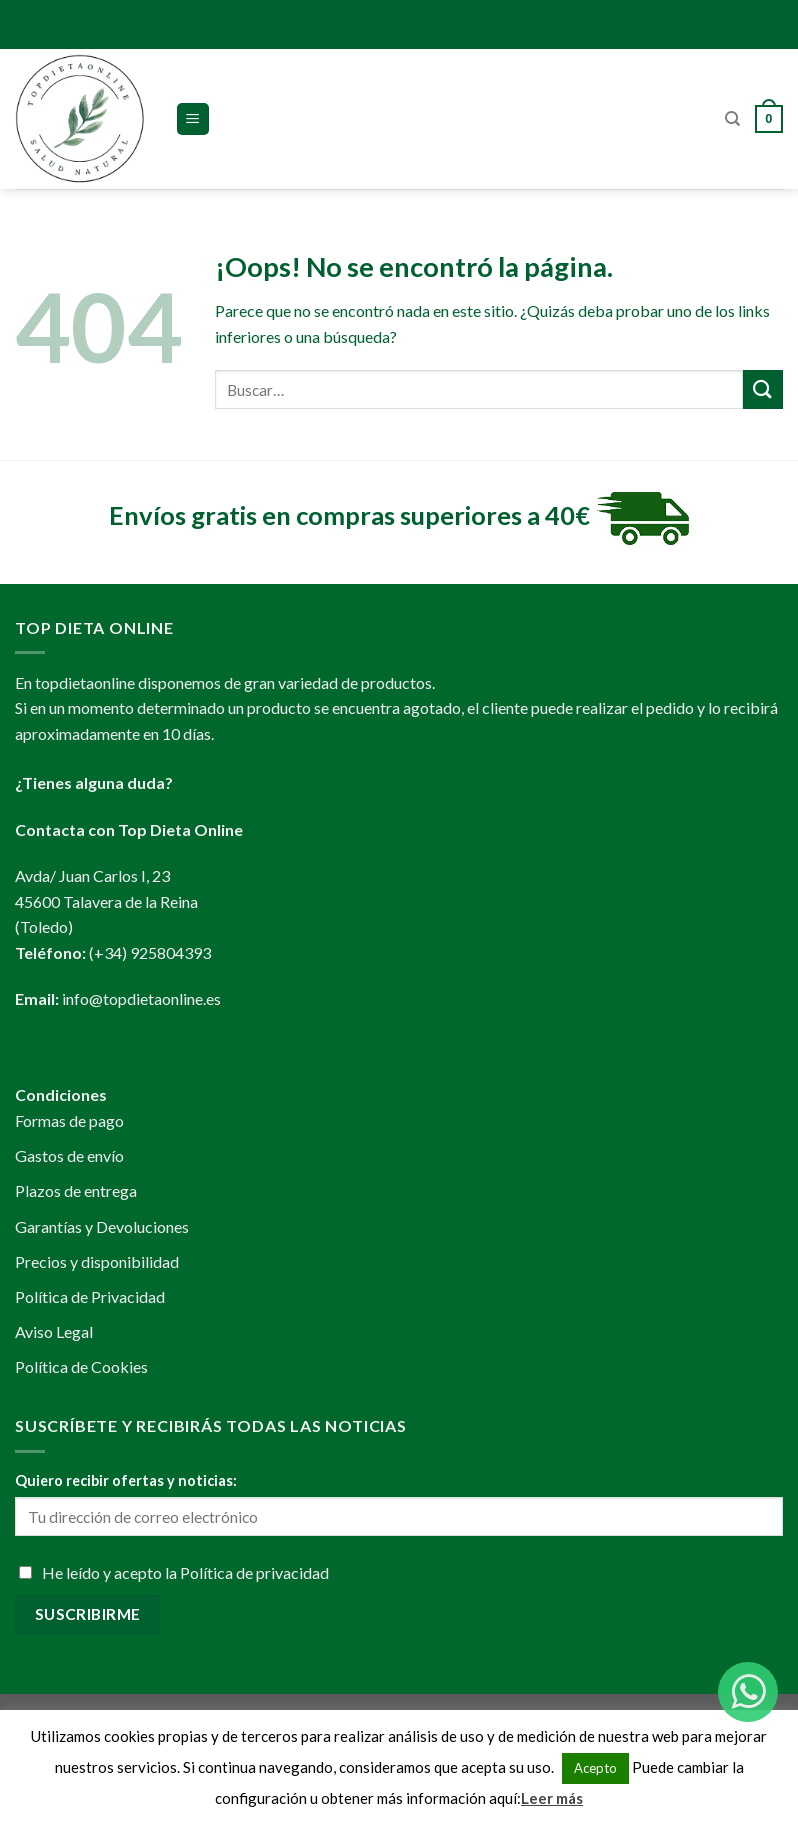  I want to click on Aviso Legal, so click(54, 1331).